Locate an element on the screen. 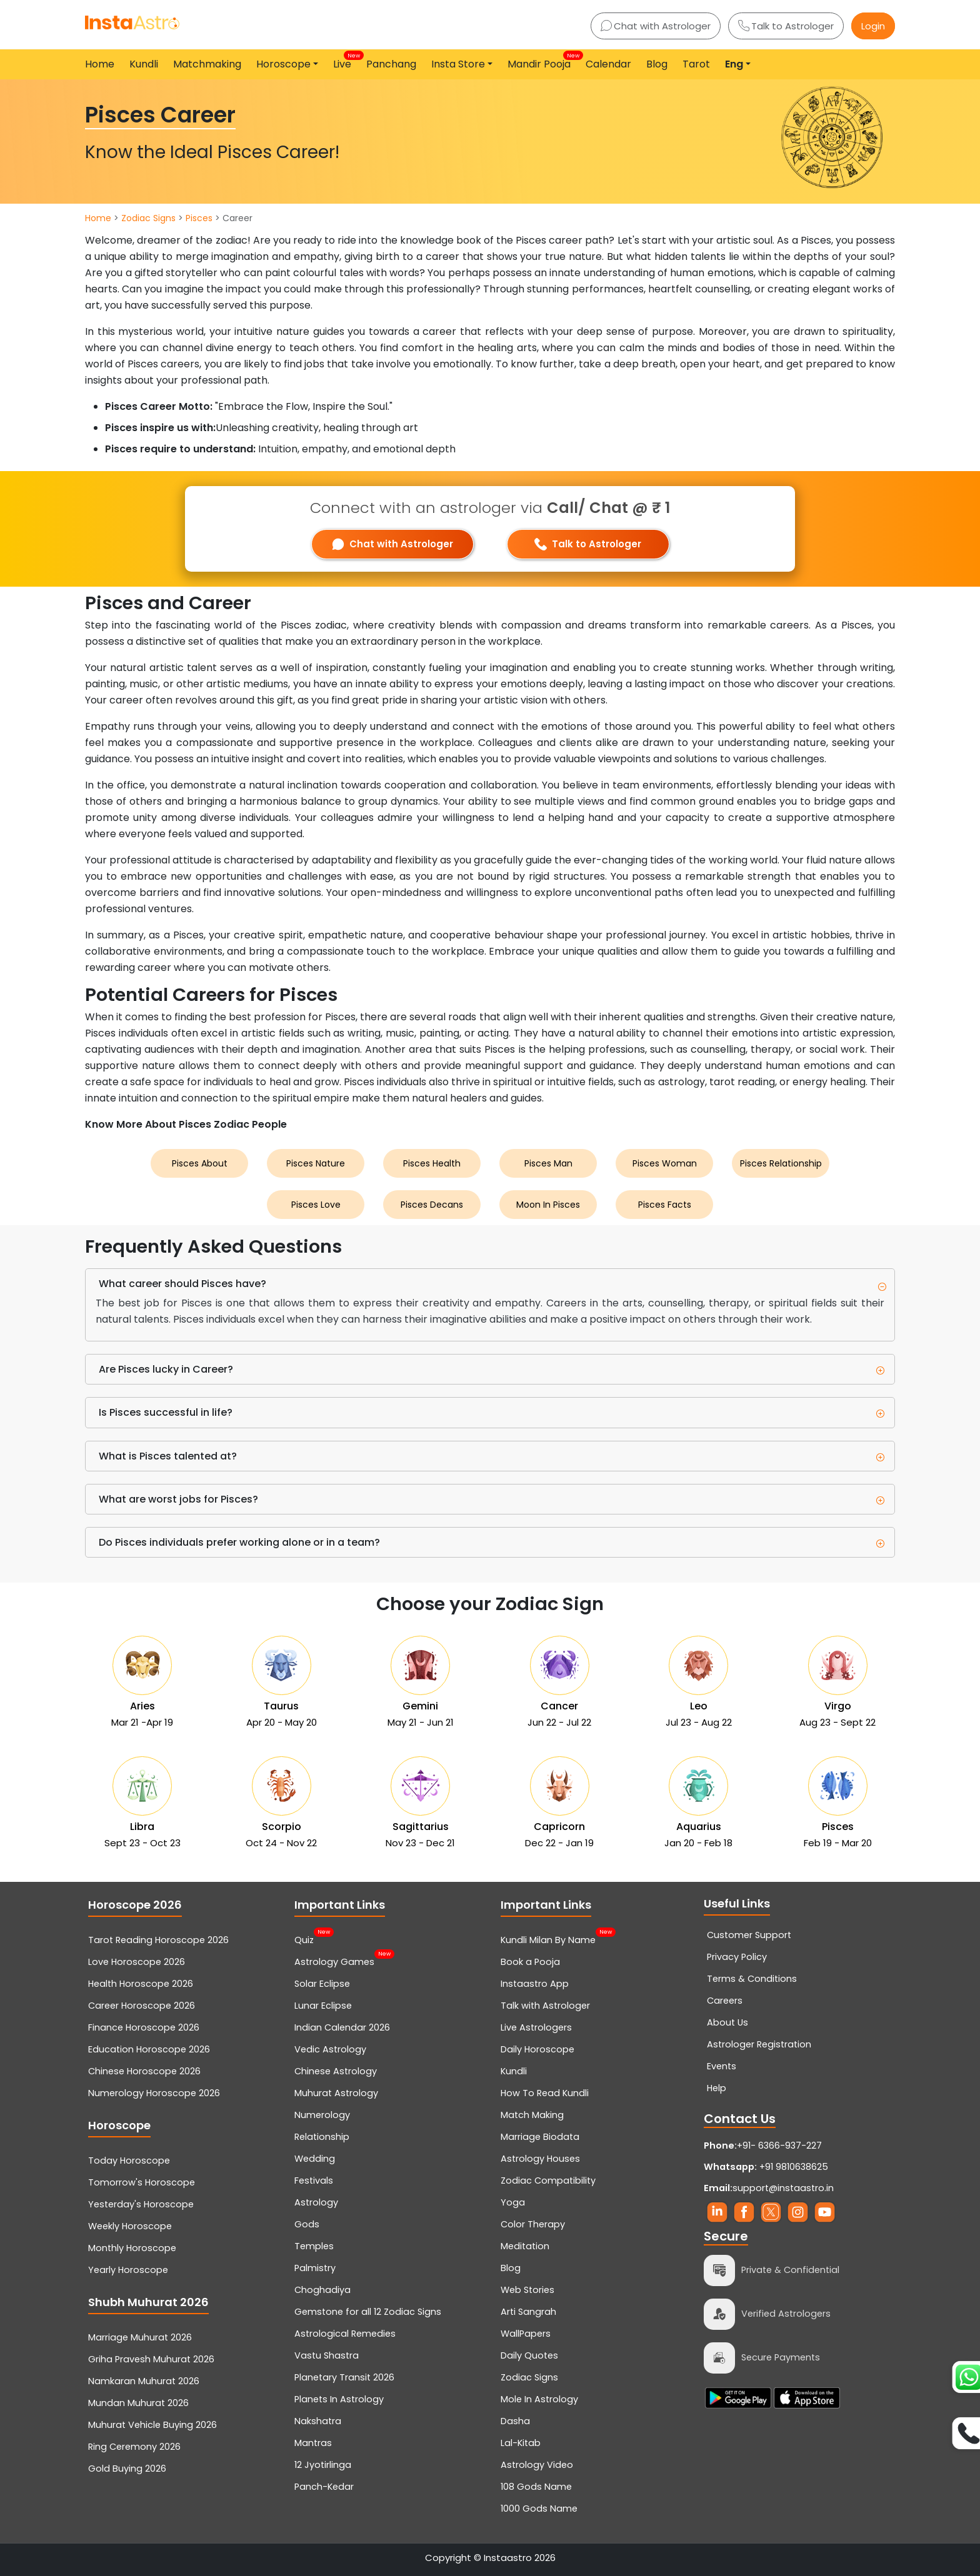  Kundli Milan By Name is located at coordinates (548, 1938).